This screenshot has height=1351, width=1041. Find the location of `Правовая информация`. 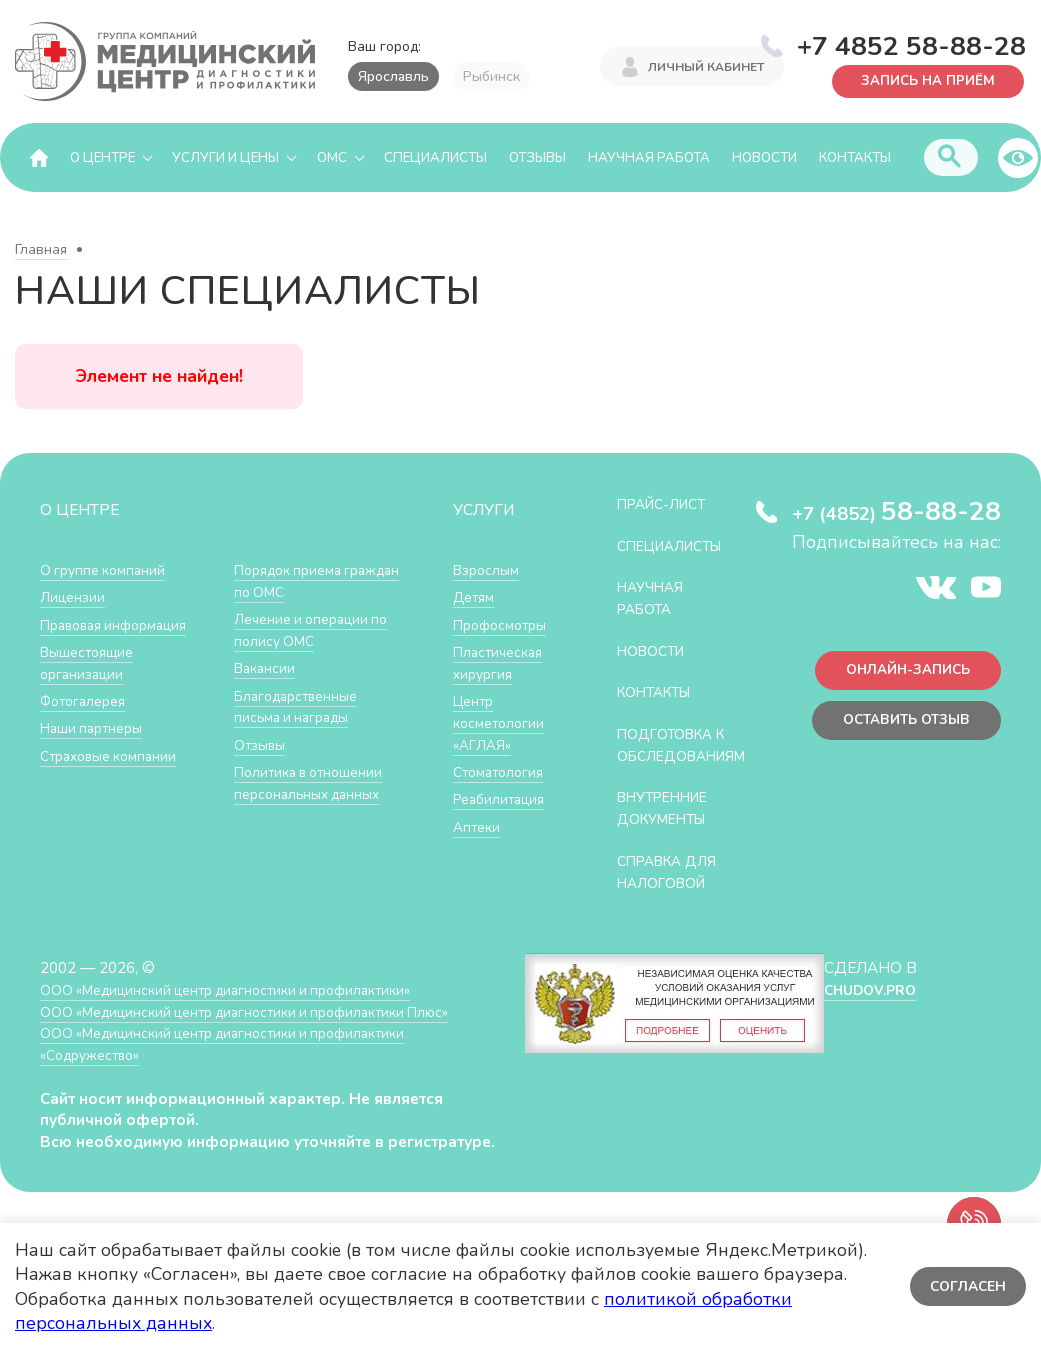

Правовая информация is located at coordinates (121, 624).